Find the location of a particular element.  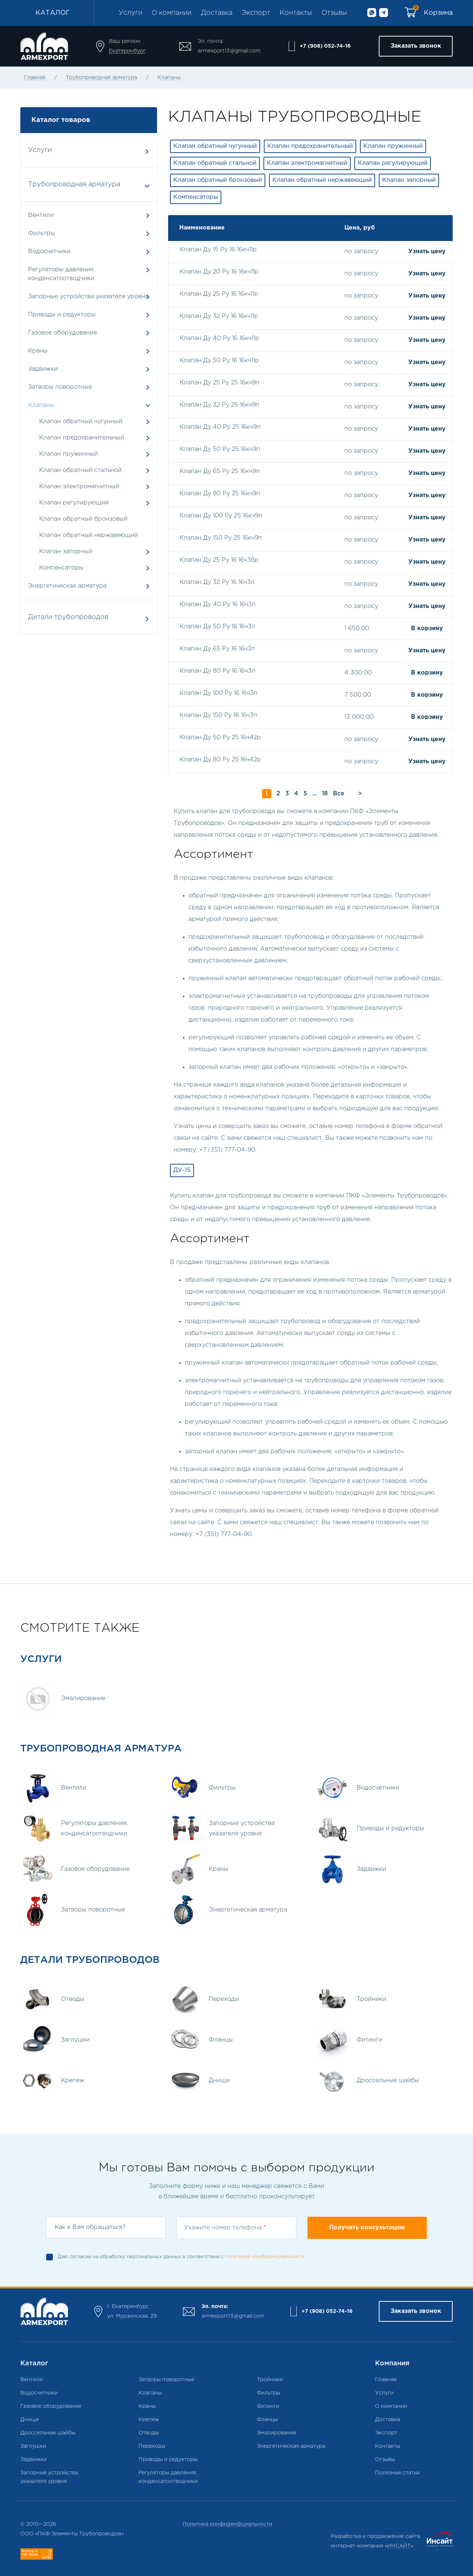

Клапан Ду 150 Ру 16 16ч3п is located at coordinates (218, 715).